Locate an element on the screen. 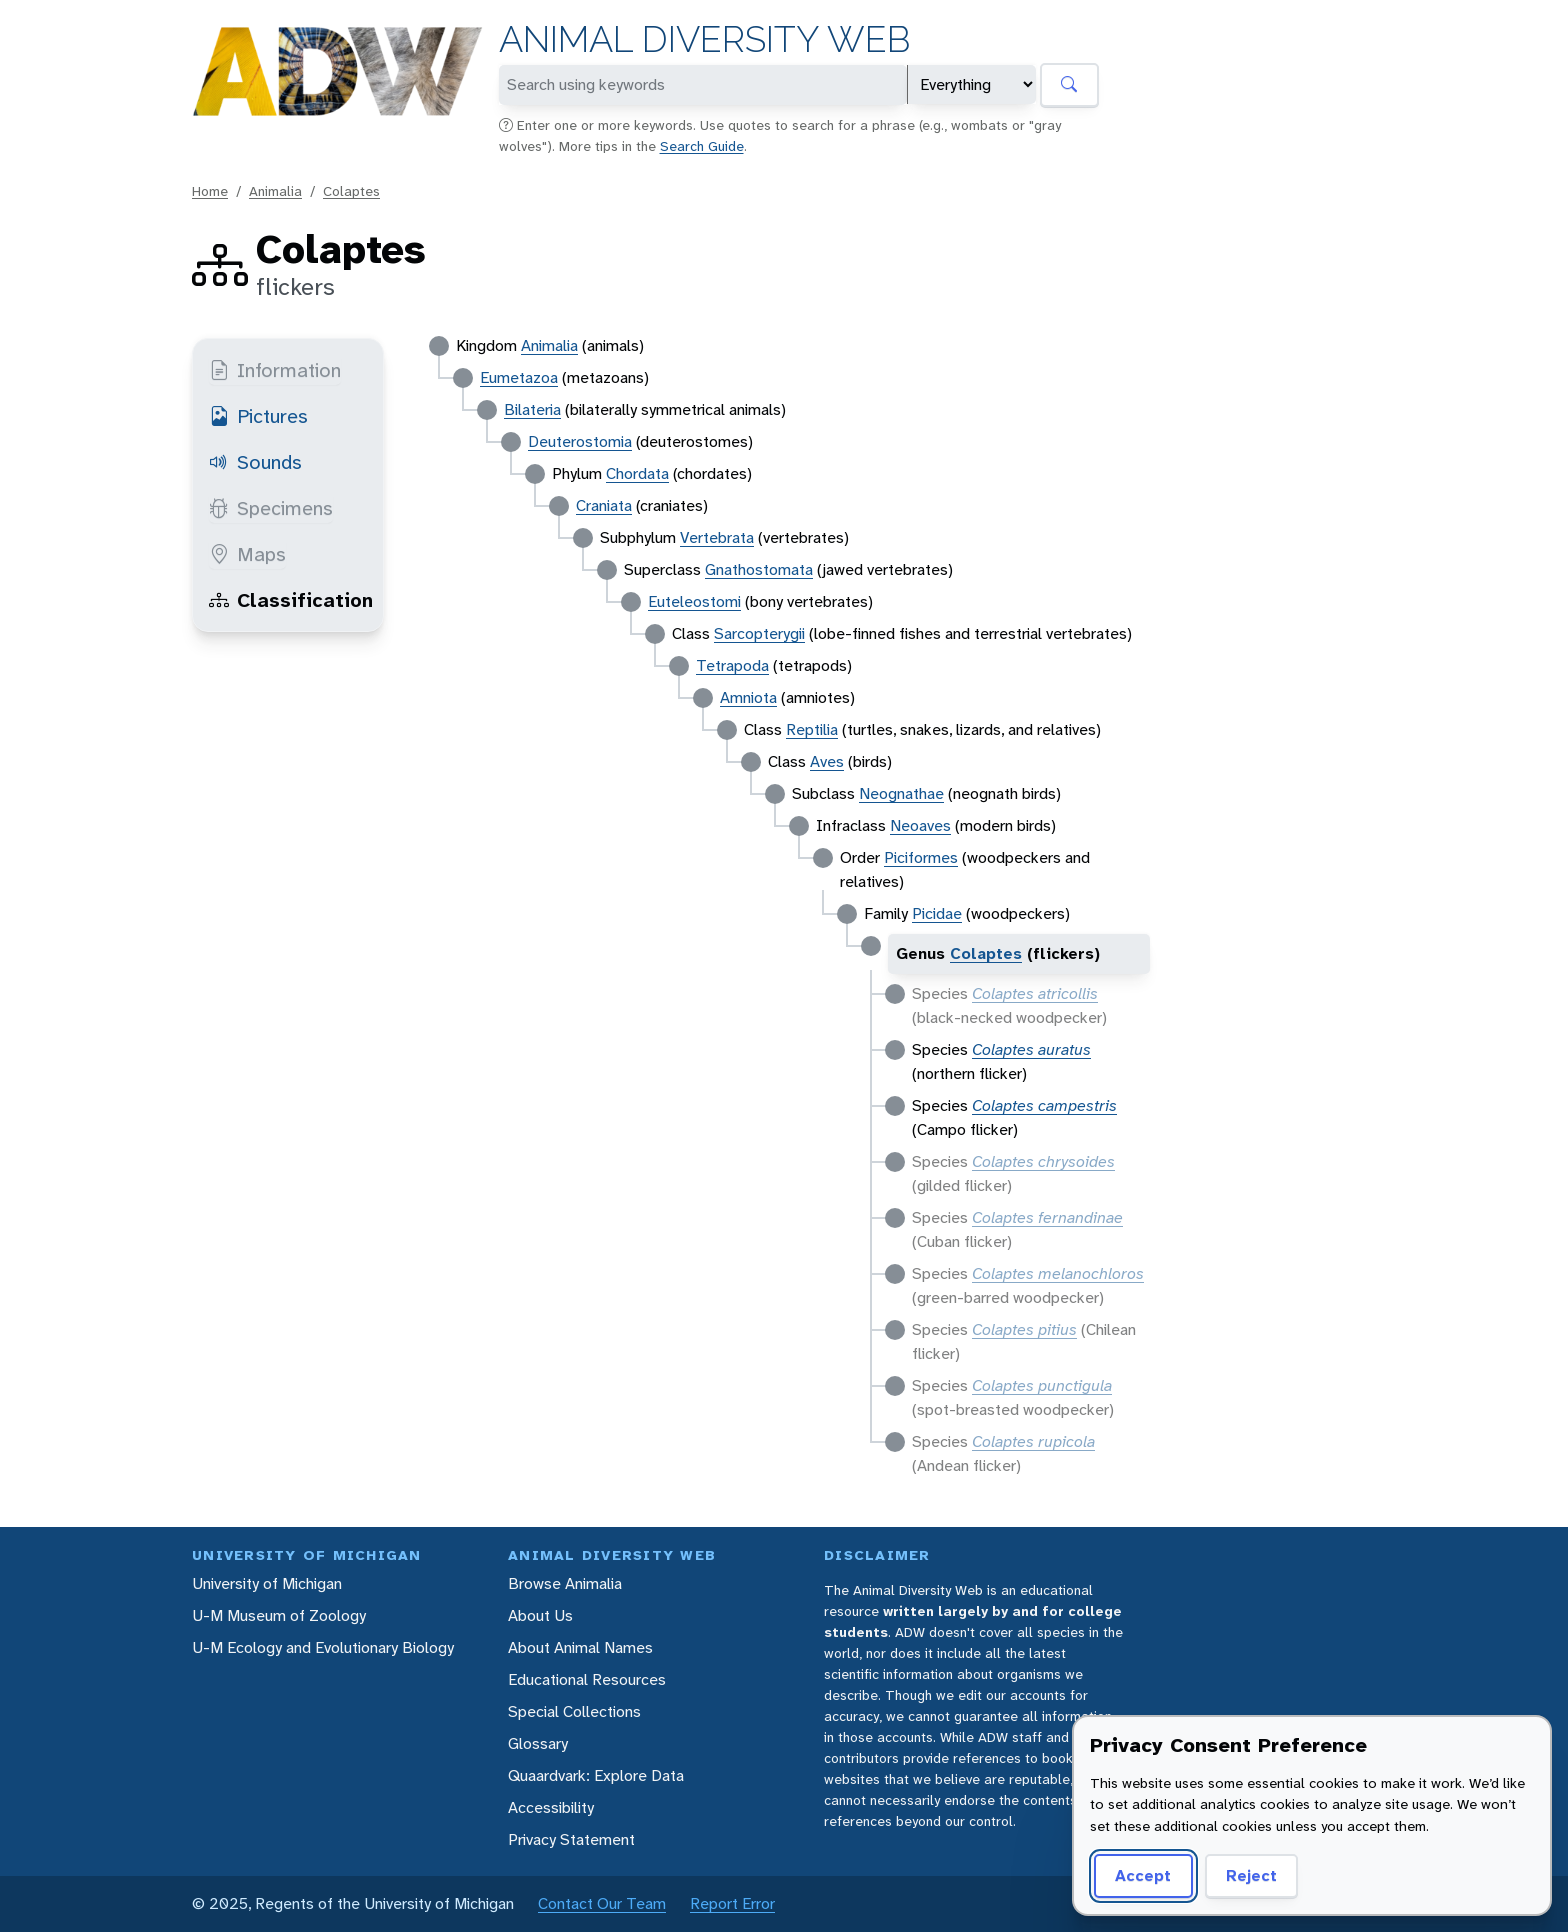 The width and height of the screenshot is (1568, 1932). Sounds is located at coordinates (255, 462).